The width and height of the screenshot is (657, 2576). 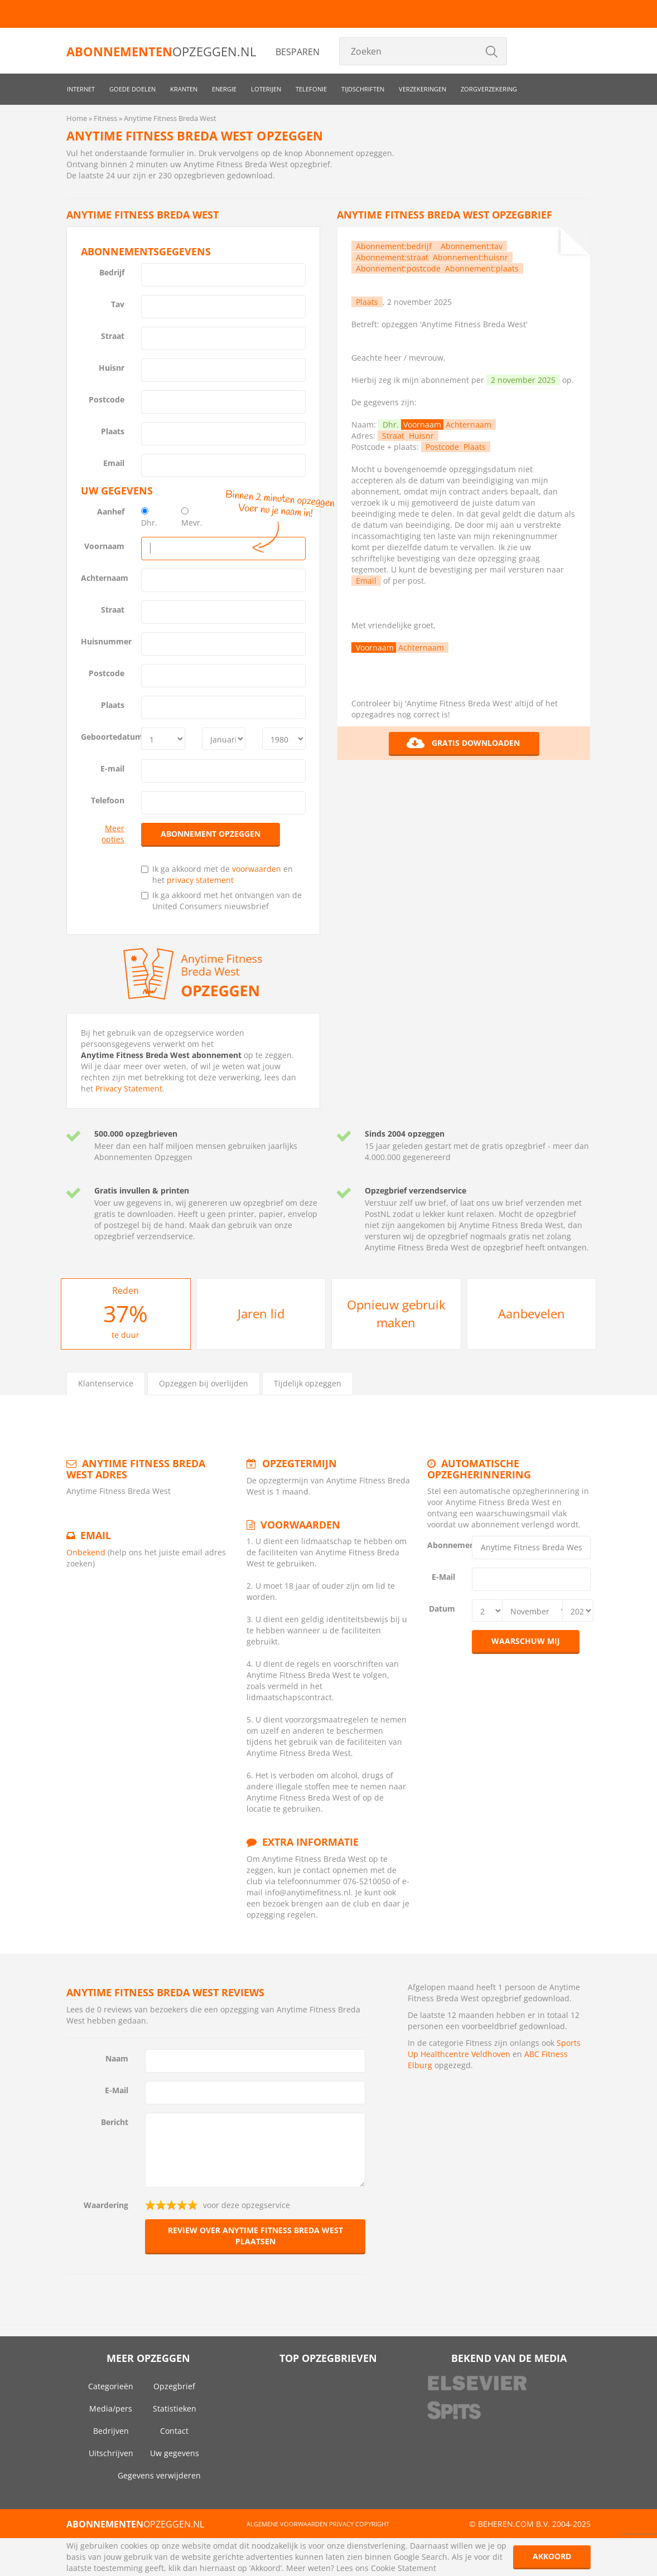 What do you see at coordinates (362, 89) in the screenshot?
I see `Tijdschriften` at bounding box center [362, 89].